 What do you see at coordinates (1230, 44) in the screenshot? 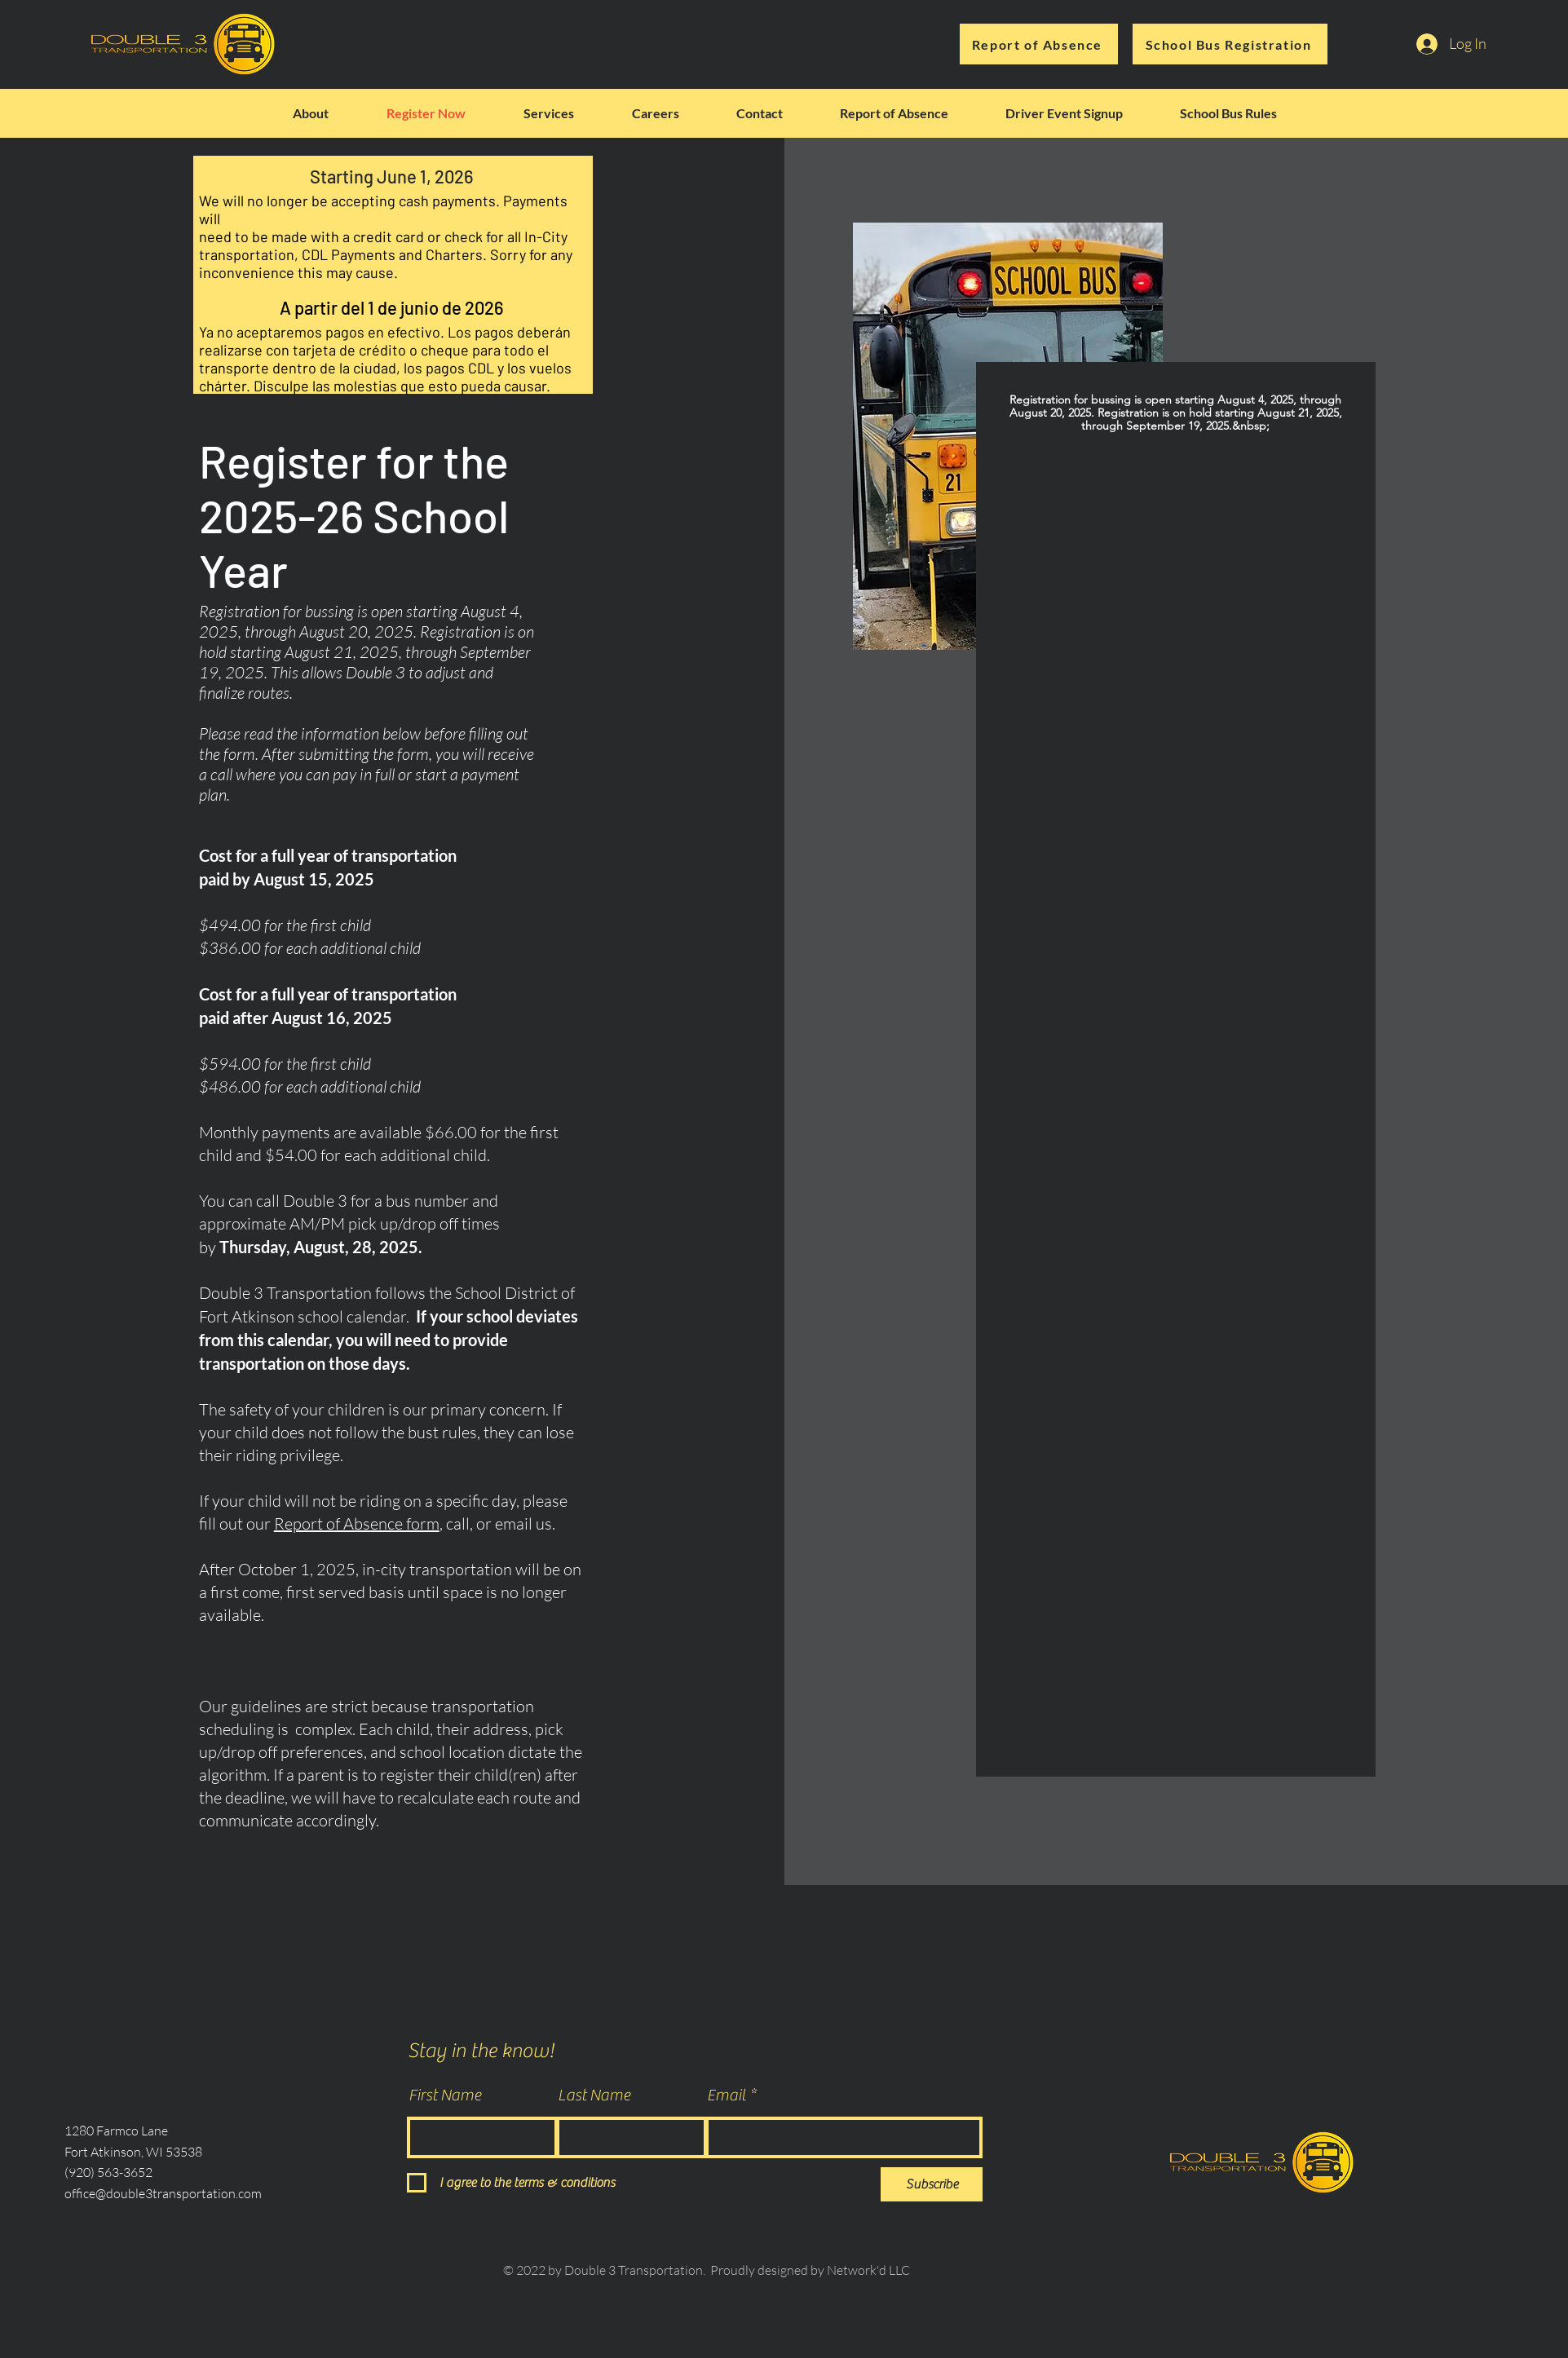
I see `[School Bus Registration]` at bounding box center [1230, 44].